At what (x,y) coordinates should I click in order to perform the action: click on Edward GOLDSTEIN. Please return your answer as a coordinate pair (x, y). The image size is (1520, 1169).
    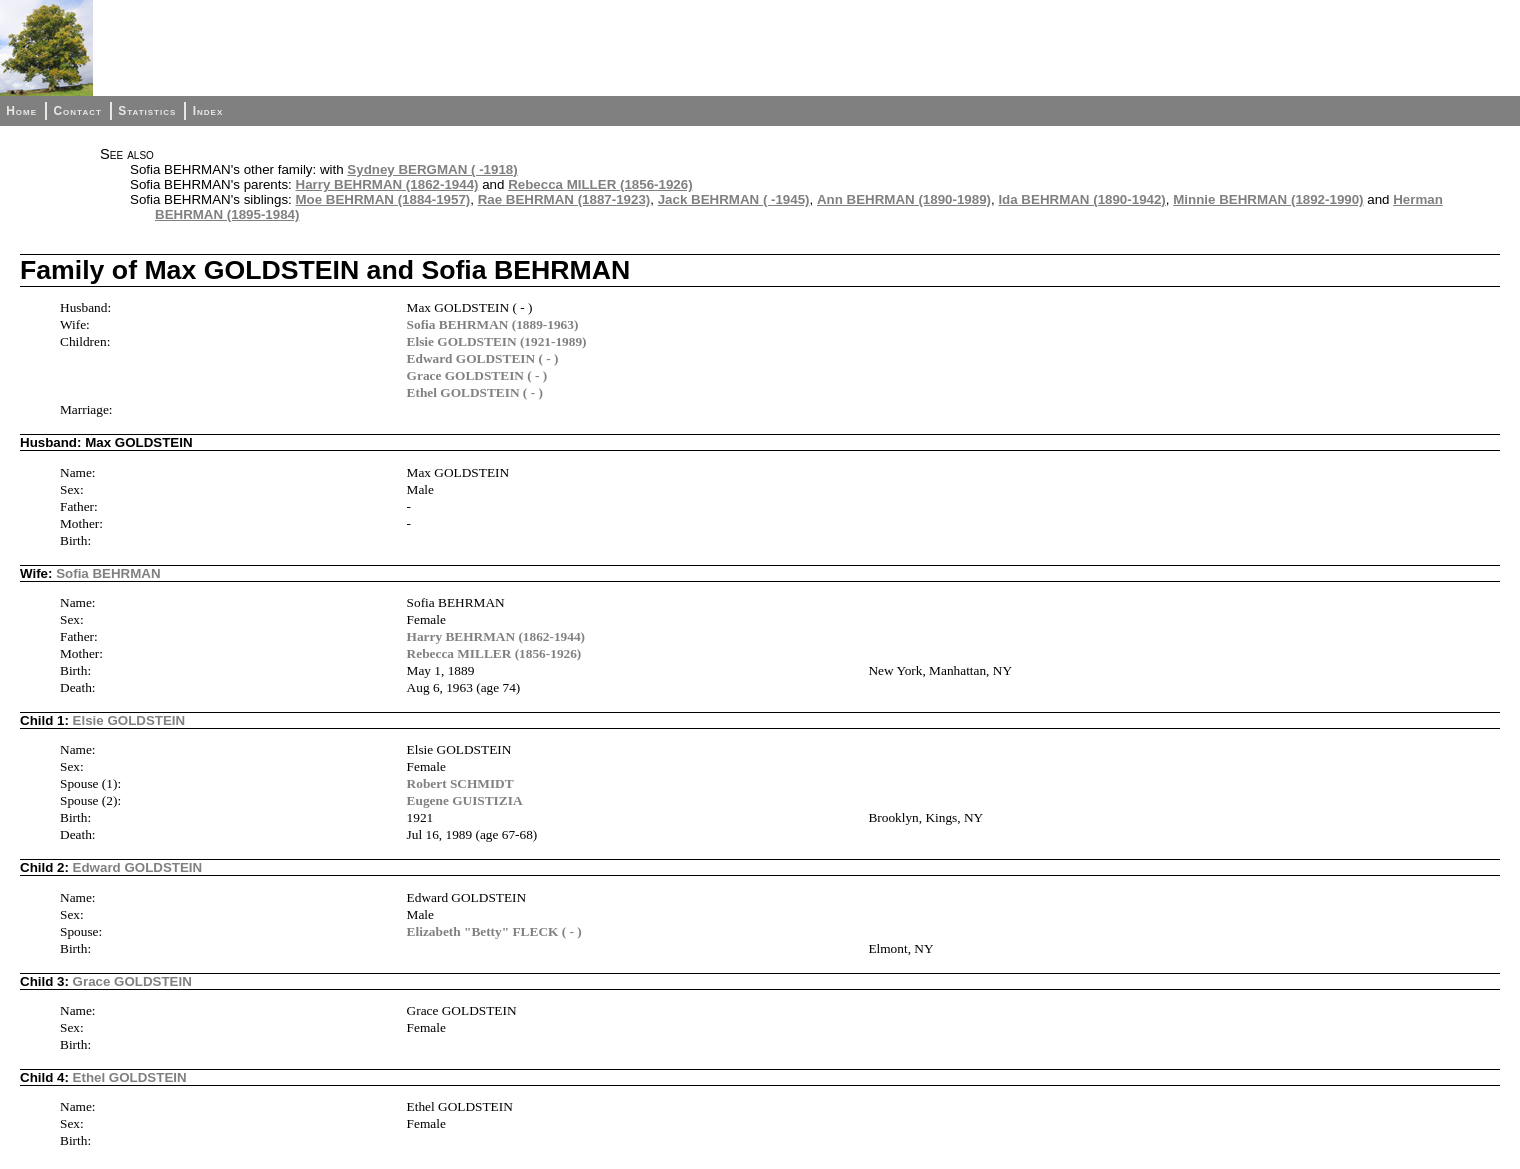
    Looking at the image, I should click on (138, 867).